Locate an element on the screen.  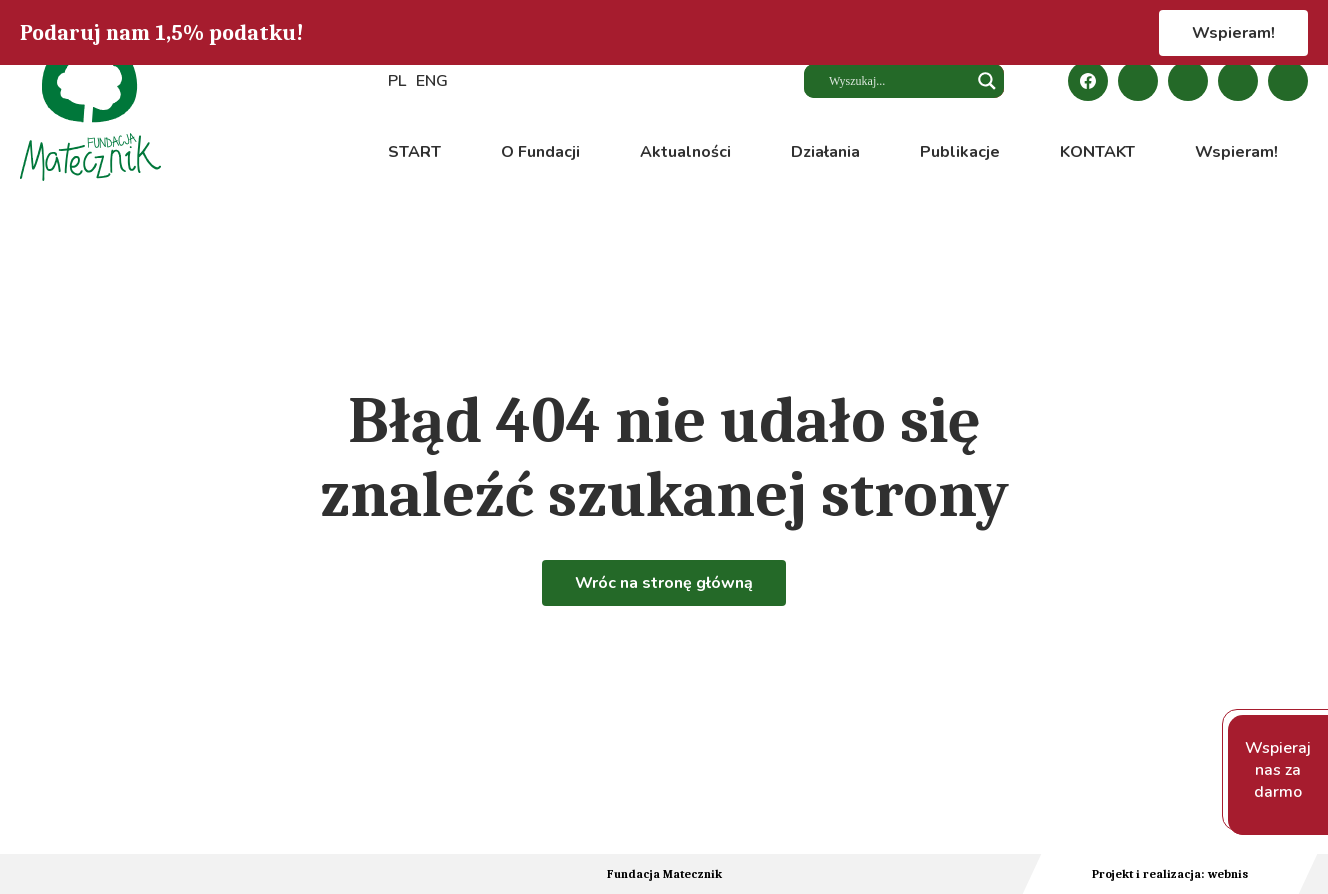
PL is located at coordinates (397, 81).